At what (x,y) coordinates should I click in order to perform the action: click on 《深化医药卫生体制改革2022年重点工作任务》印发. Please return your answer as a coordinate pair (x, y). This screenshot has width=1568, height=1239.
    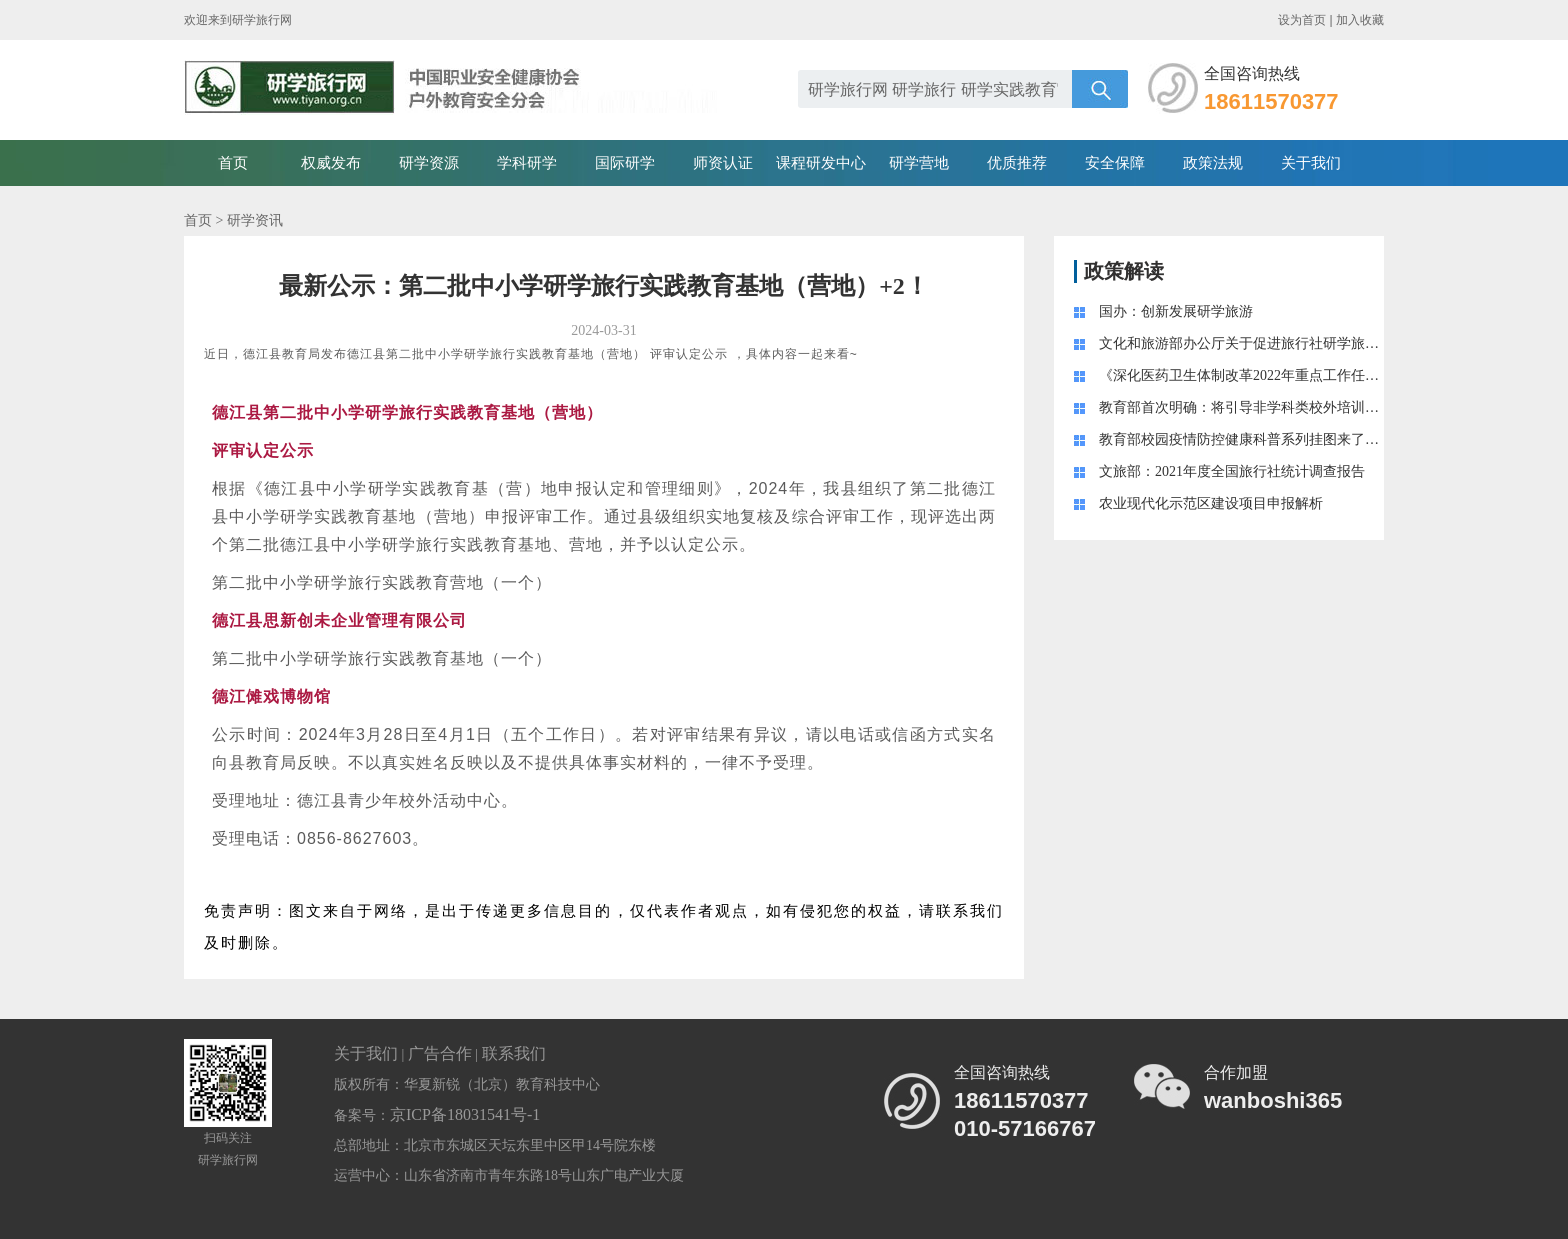
    Looking at the image, I should click on (1260, 375).